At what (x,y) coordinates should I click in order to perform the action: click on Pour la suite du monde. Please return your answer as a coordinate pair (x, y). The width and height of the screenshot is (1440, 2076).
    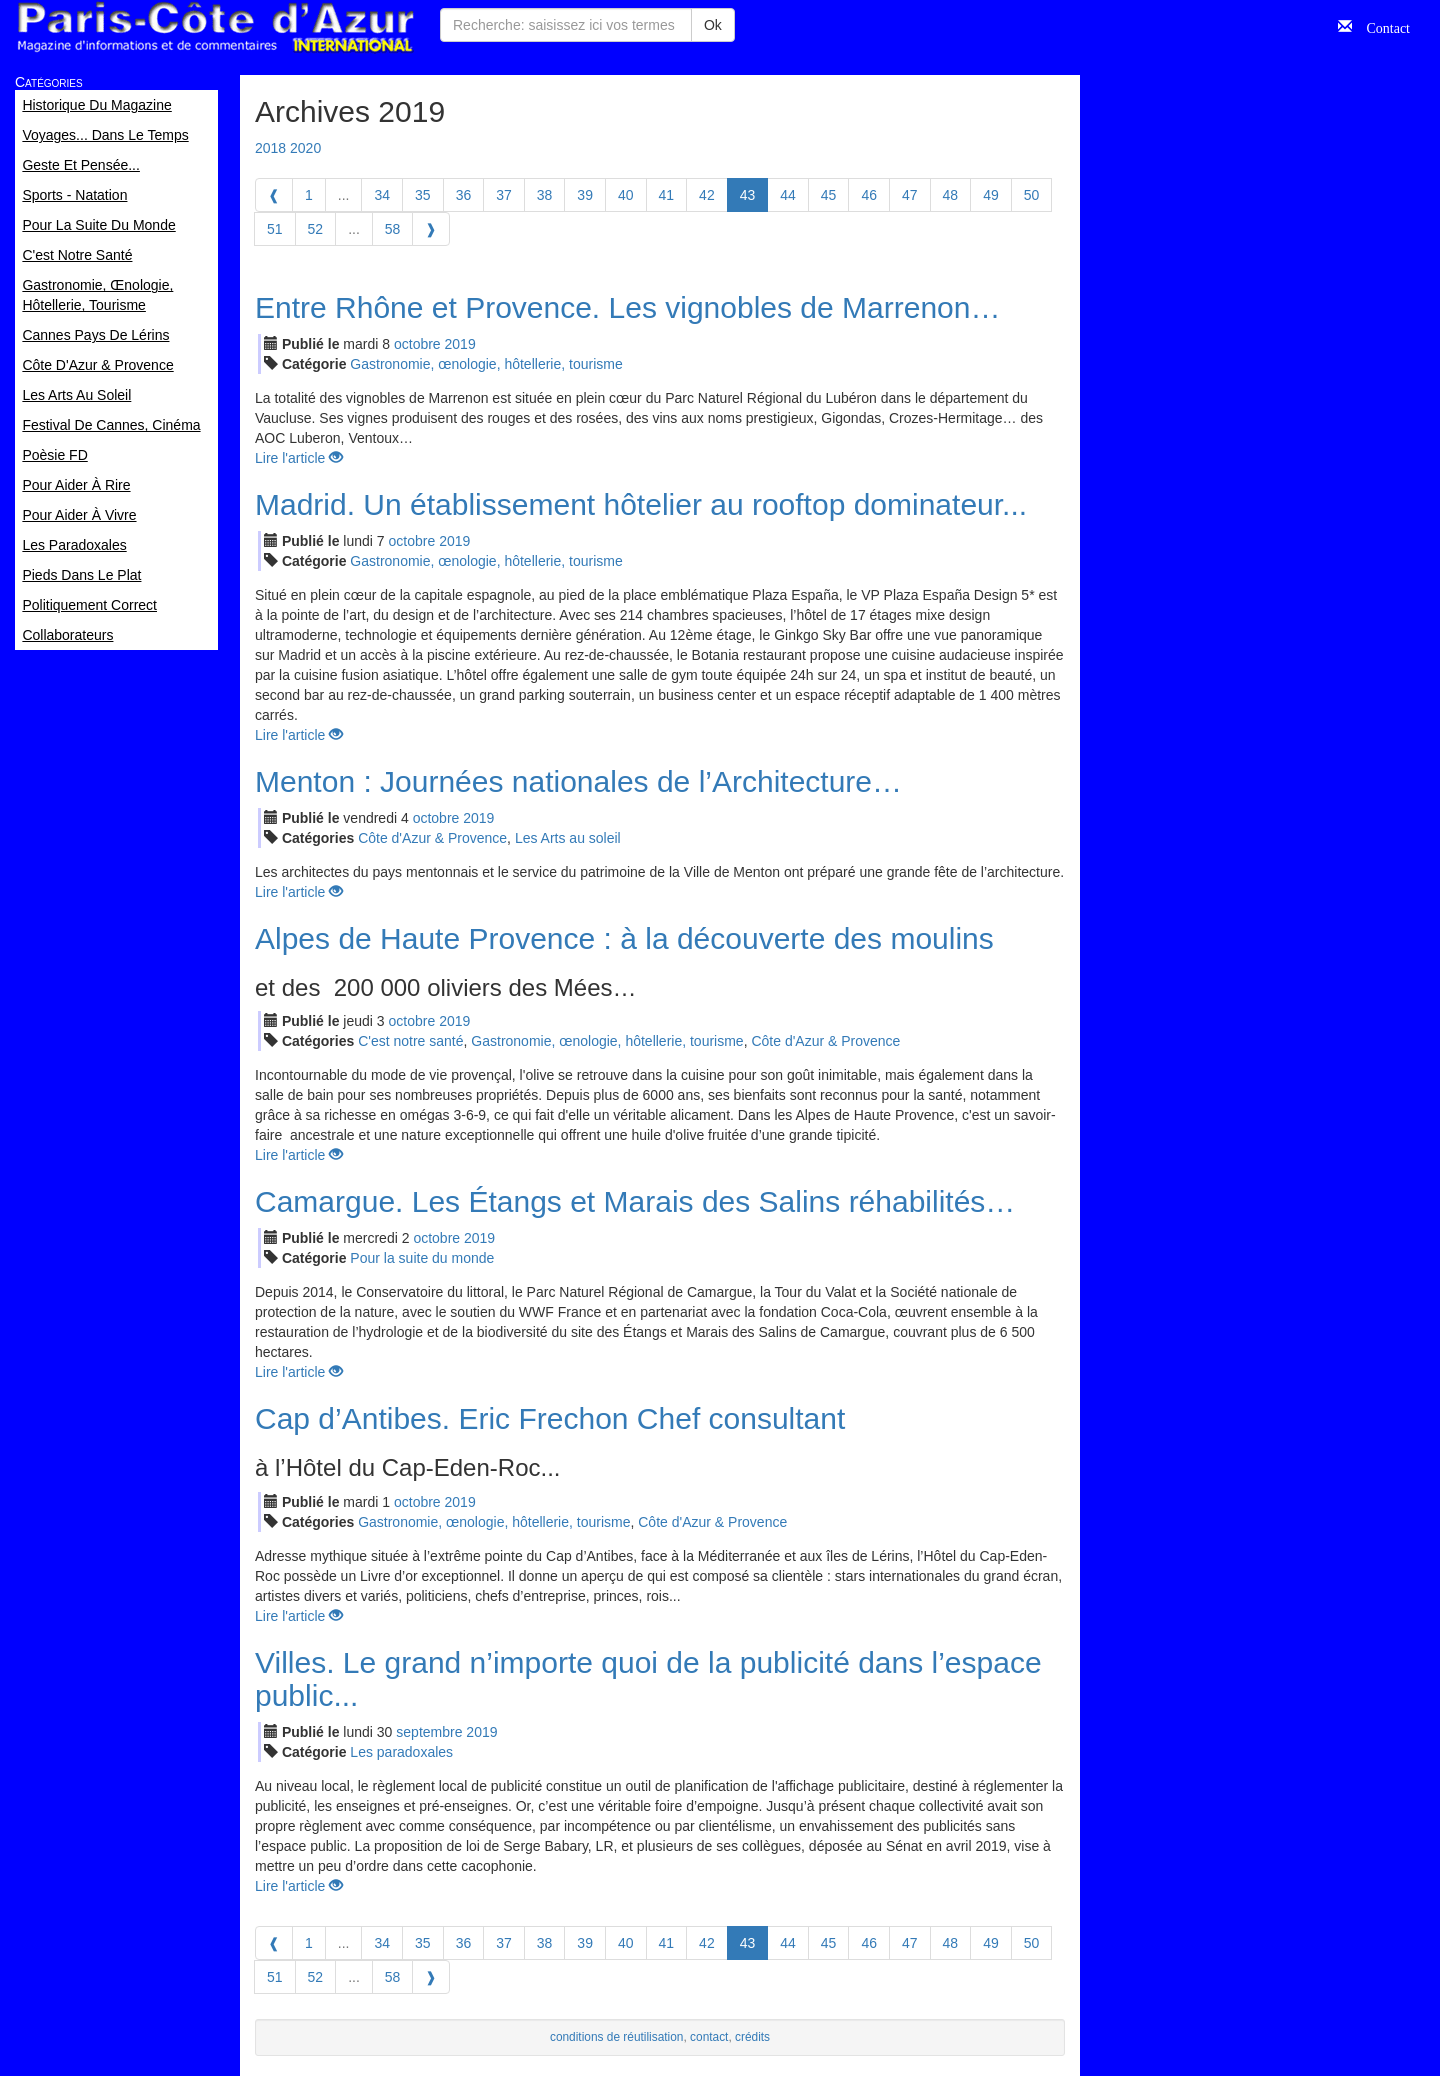
    Looking at the image, I should click on (422, 1258).